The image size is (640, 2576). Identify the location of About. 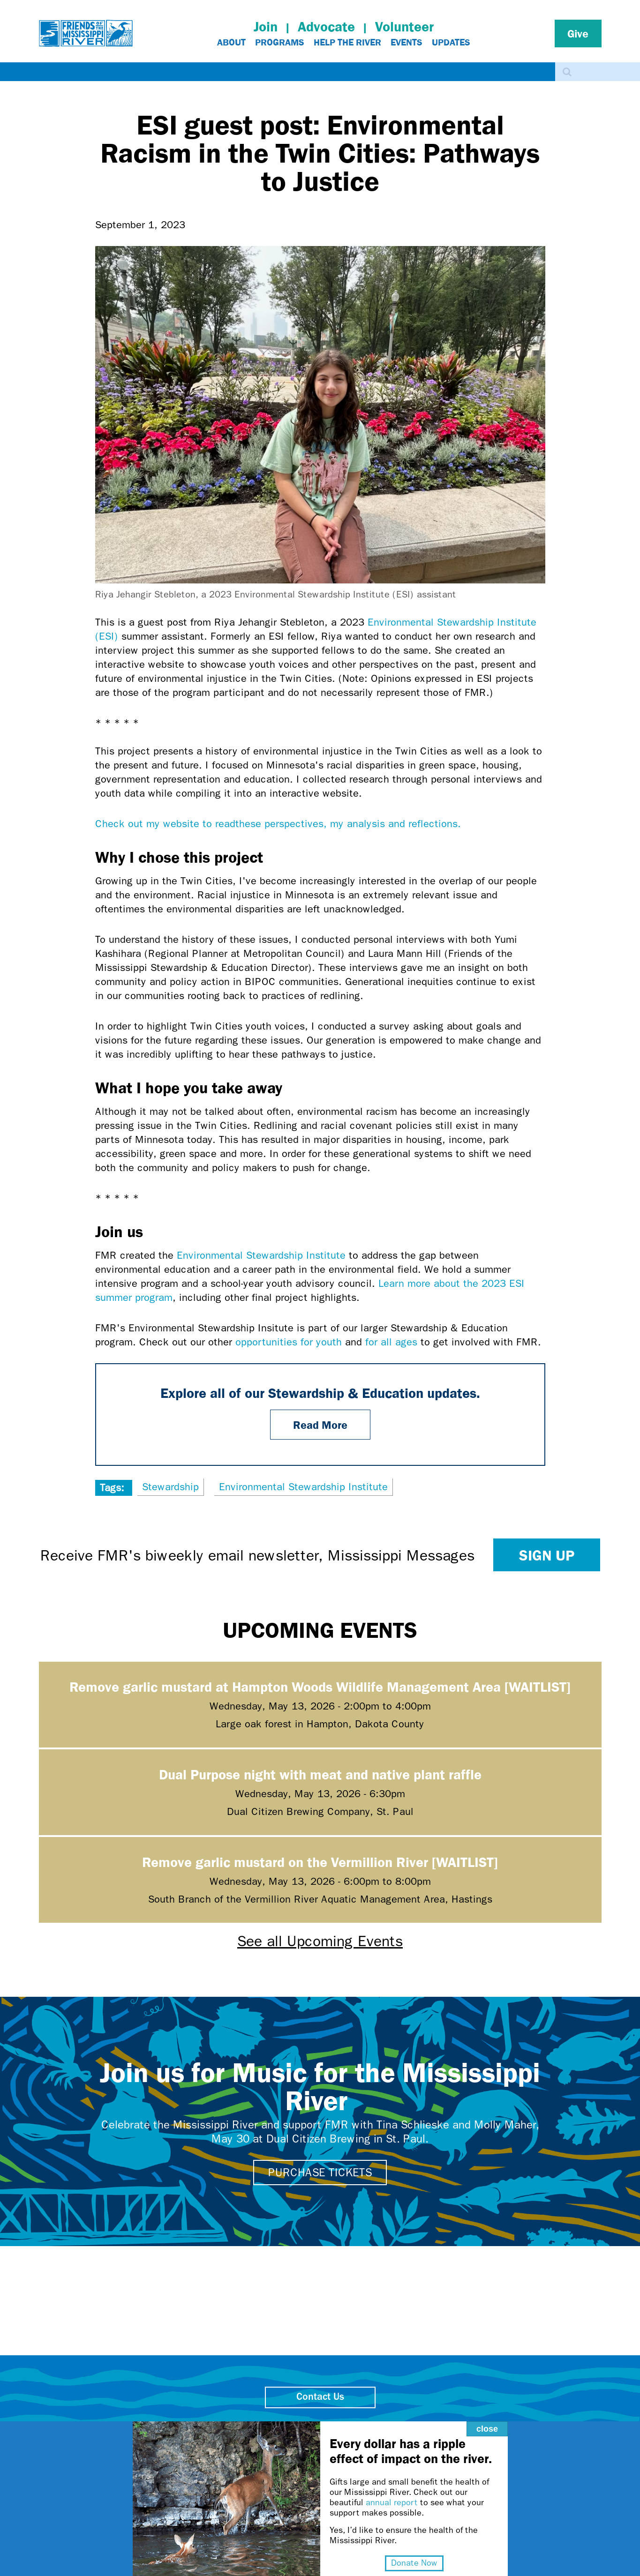
(231, 42).